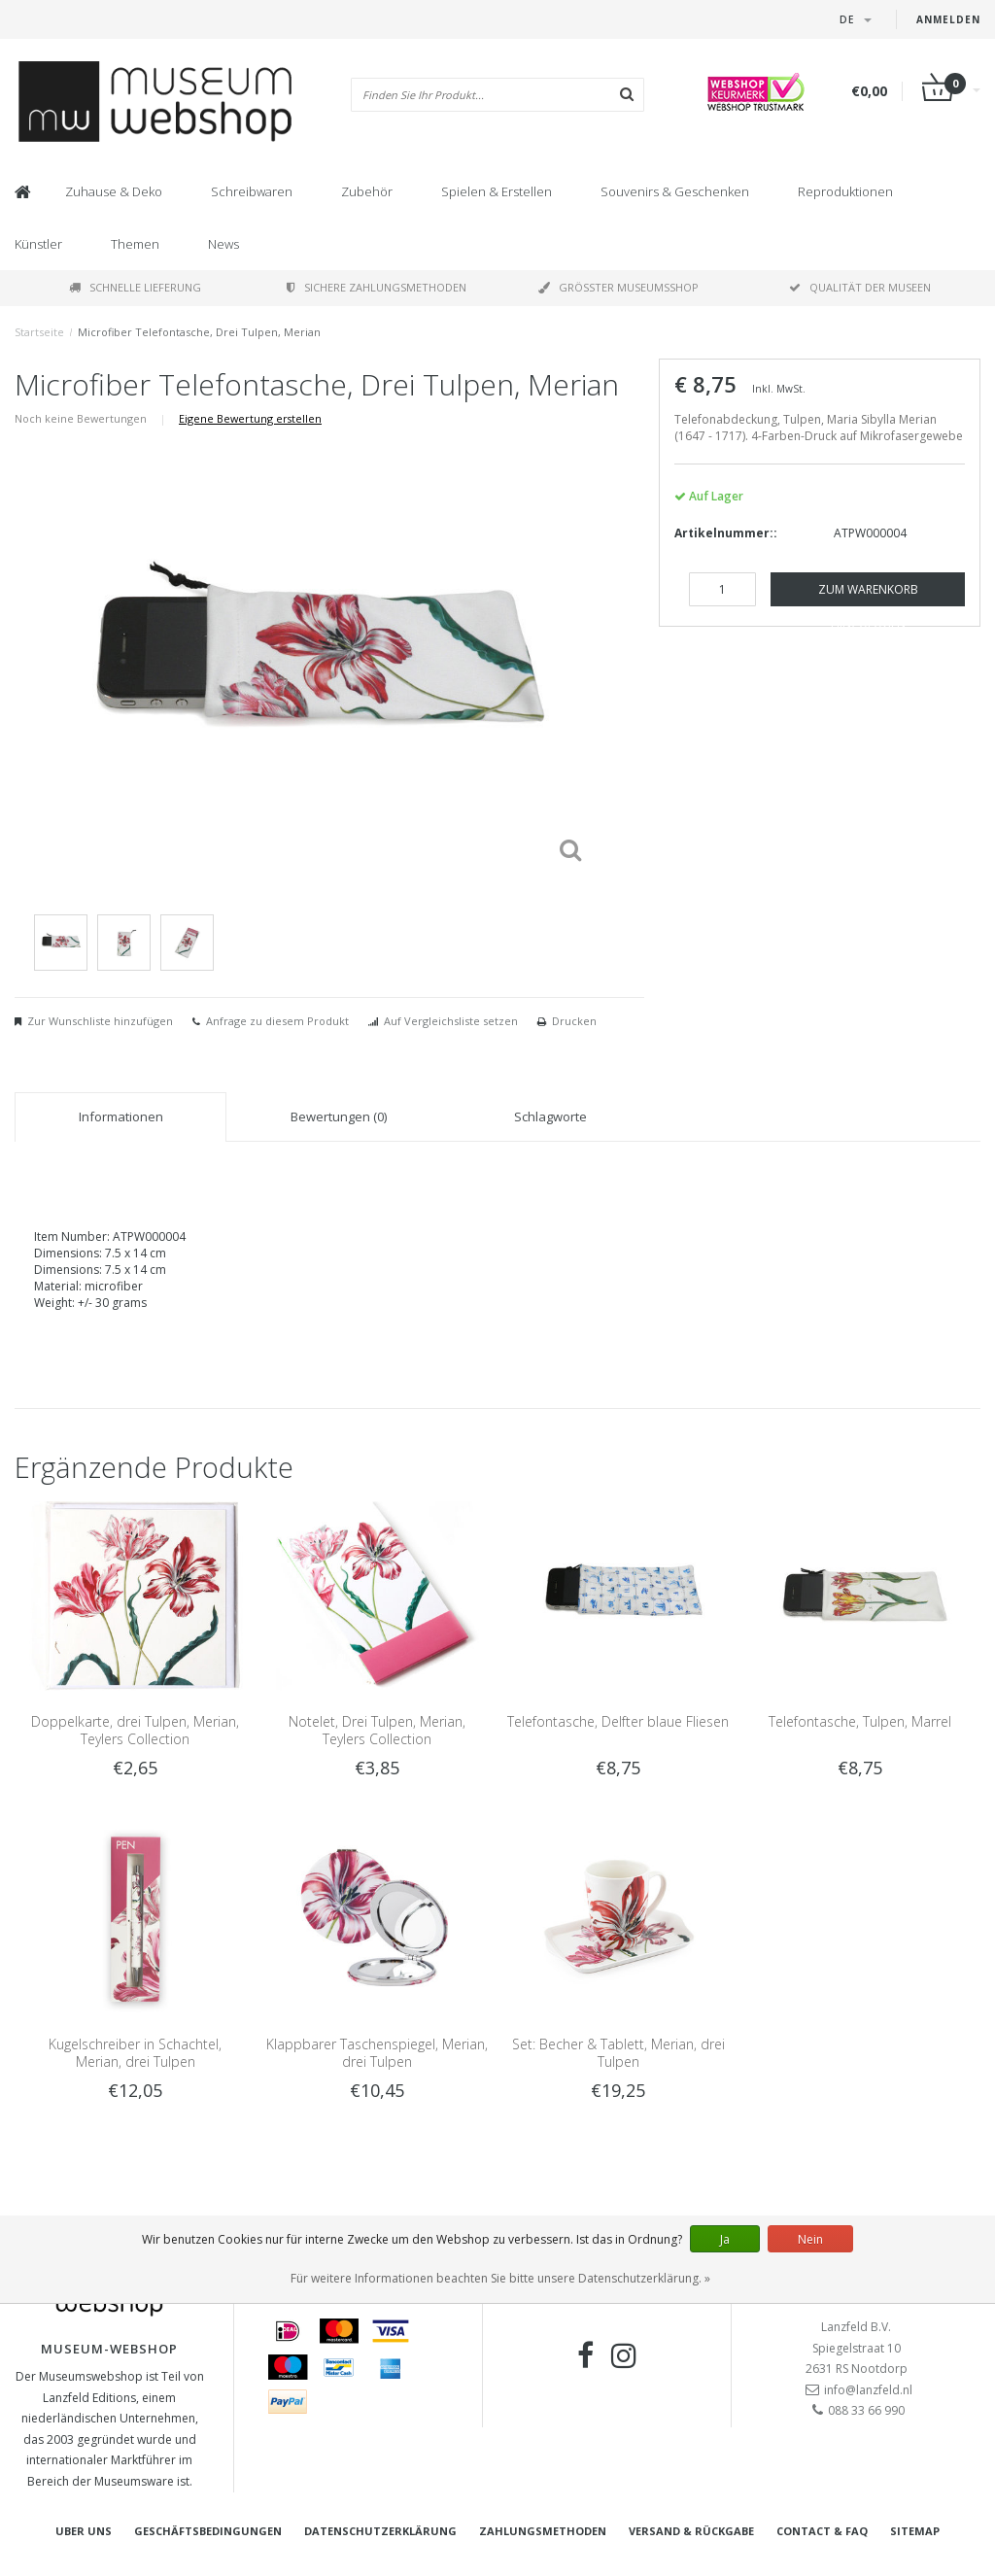 Image resolution: width=995 pixels, height=2576 pixels. Describe the element at coordinates (915, 2531) in the screenshot. I see `Sitemap` at that location.